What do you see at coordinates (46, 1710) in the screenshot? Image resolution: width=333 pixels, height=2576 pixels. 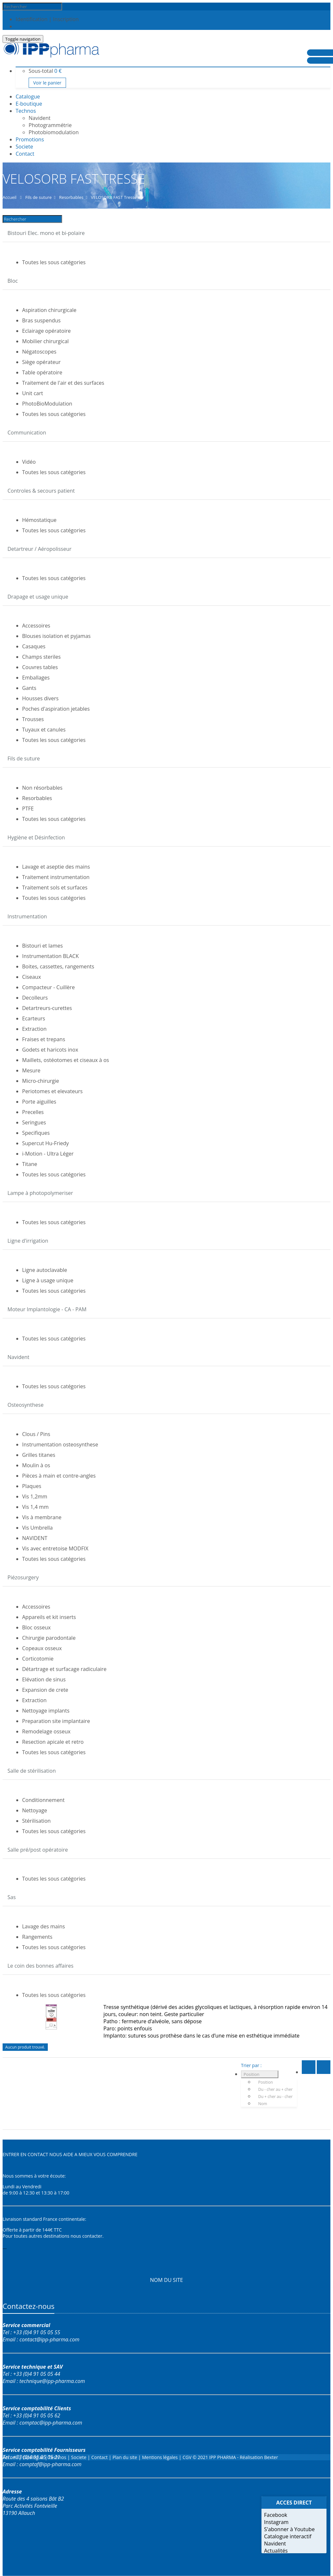 I see `Nettoyage implants` at bounding box center [46, 1710].